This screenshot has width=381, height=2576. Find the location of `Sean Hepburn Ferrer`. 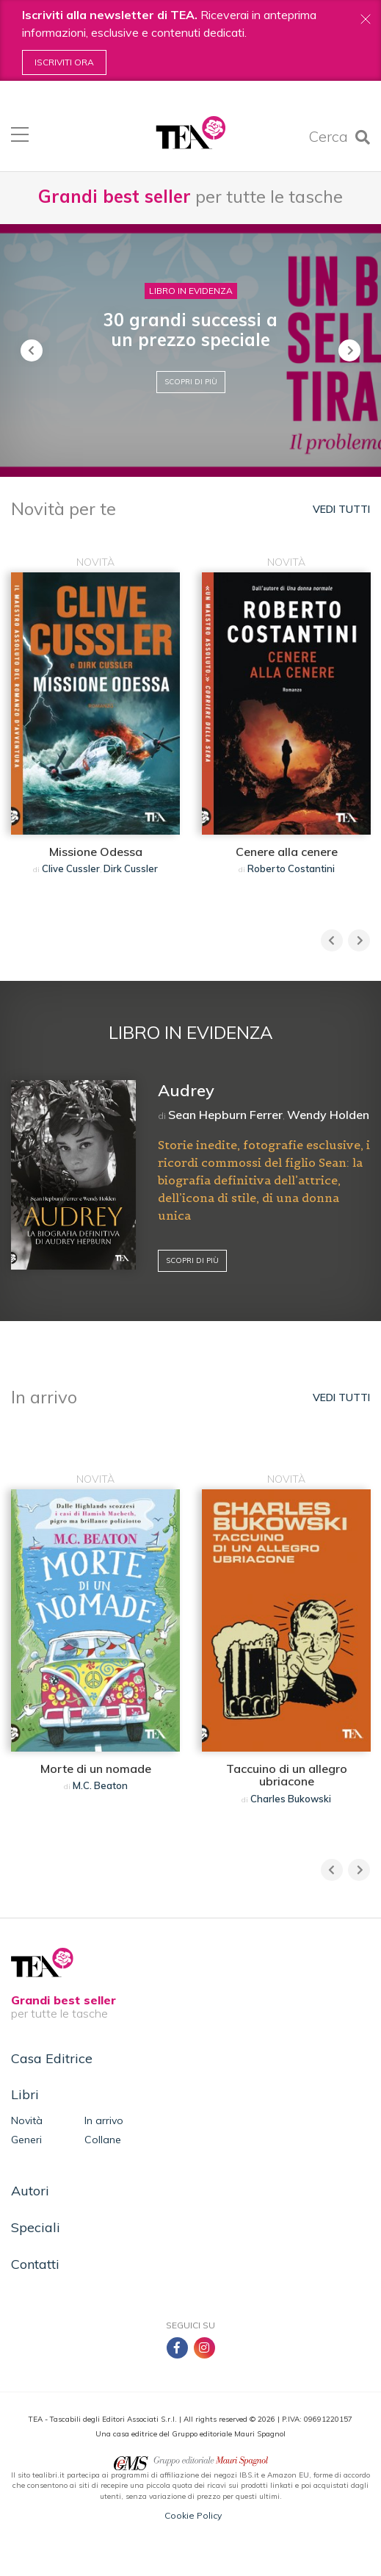

Sean Hepburn Ferrer is located at coordinates (225, 1114).